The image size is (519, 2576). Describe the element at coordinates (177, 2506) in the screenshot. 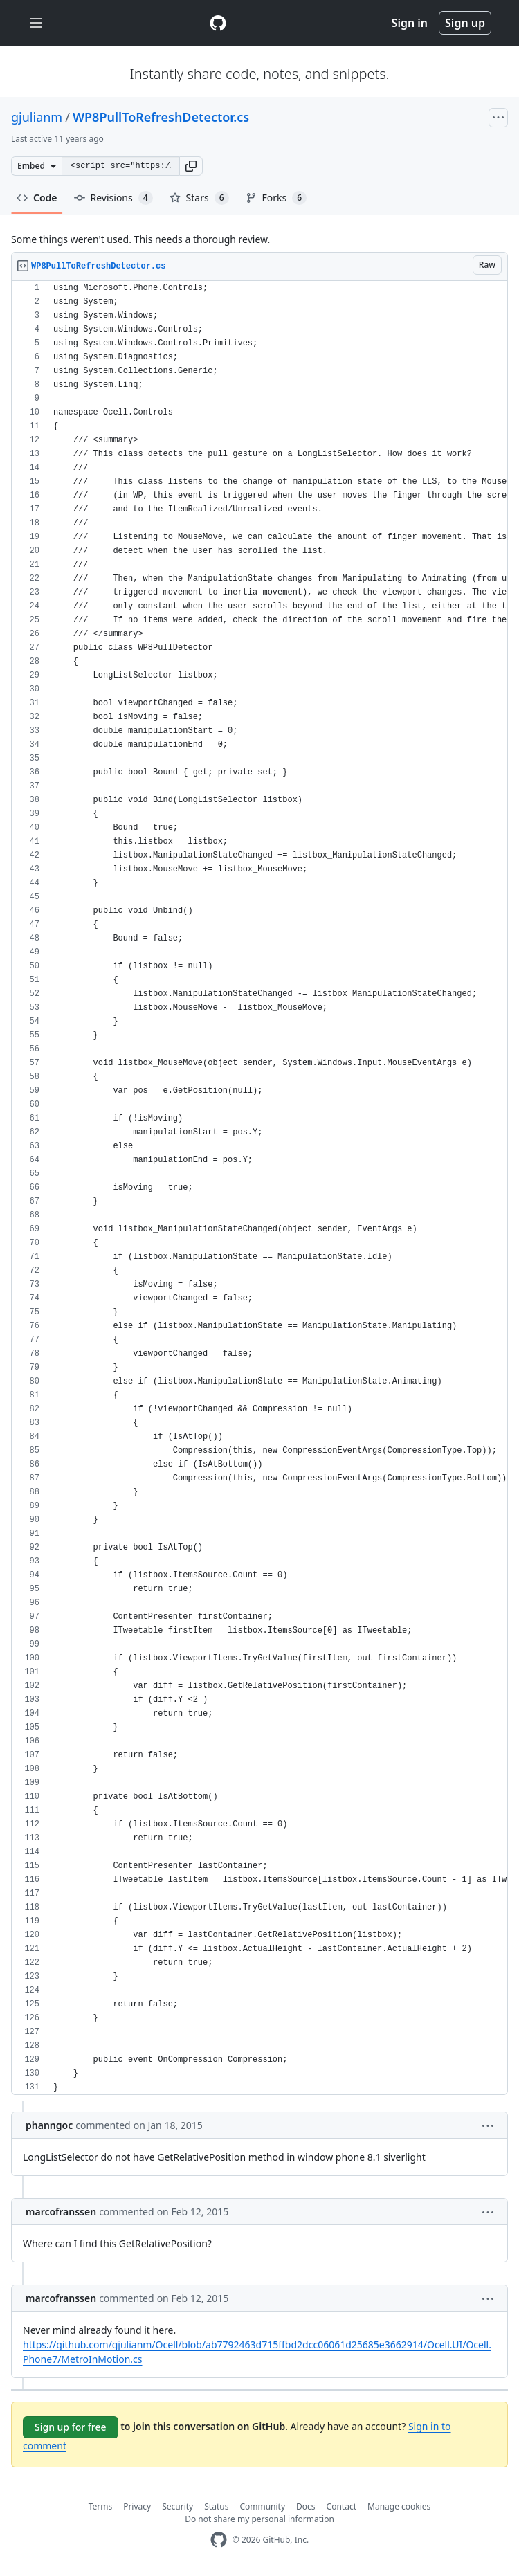

I see `Security` at that location.